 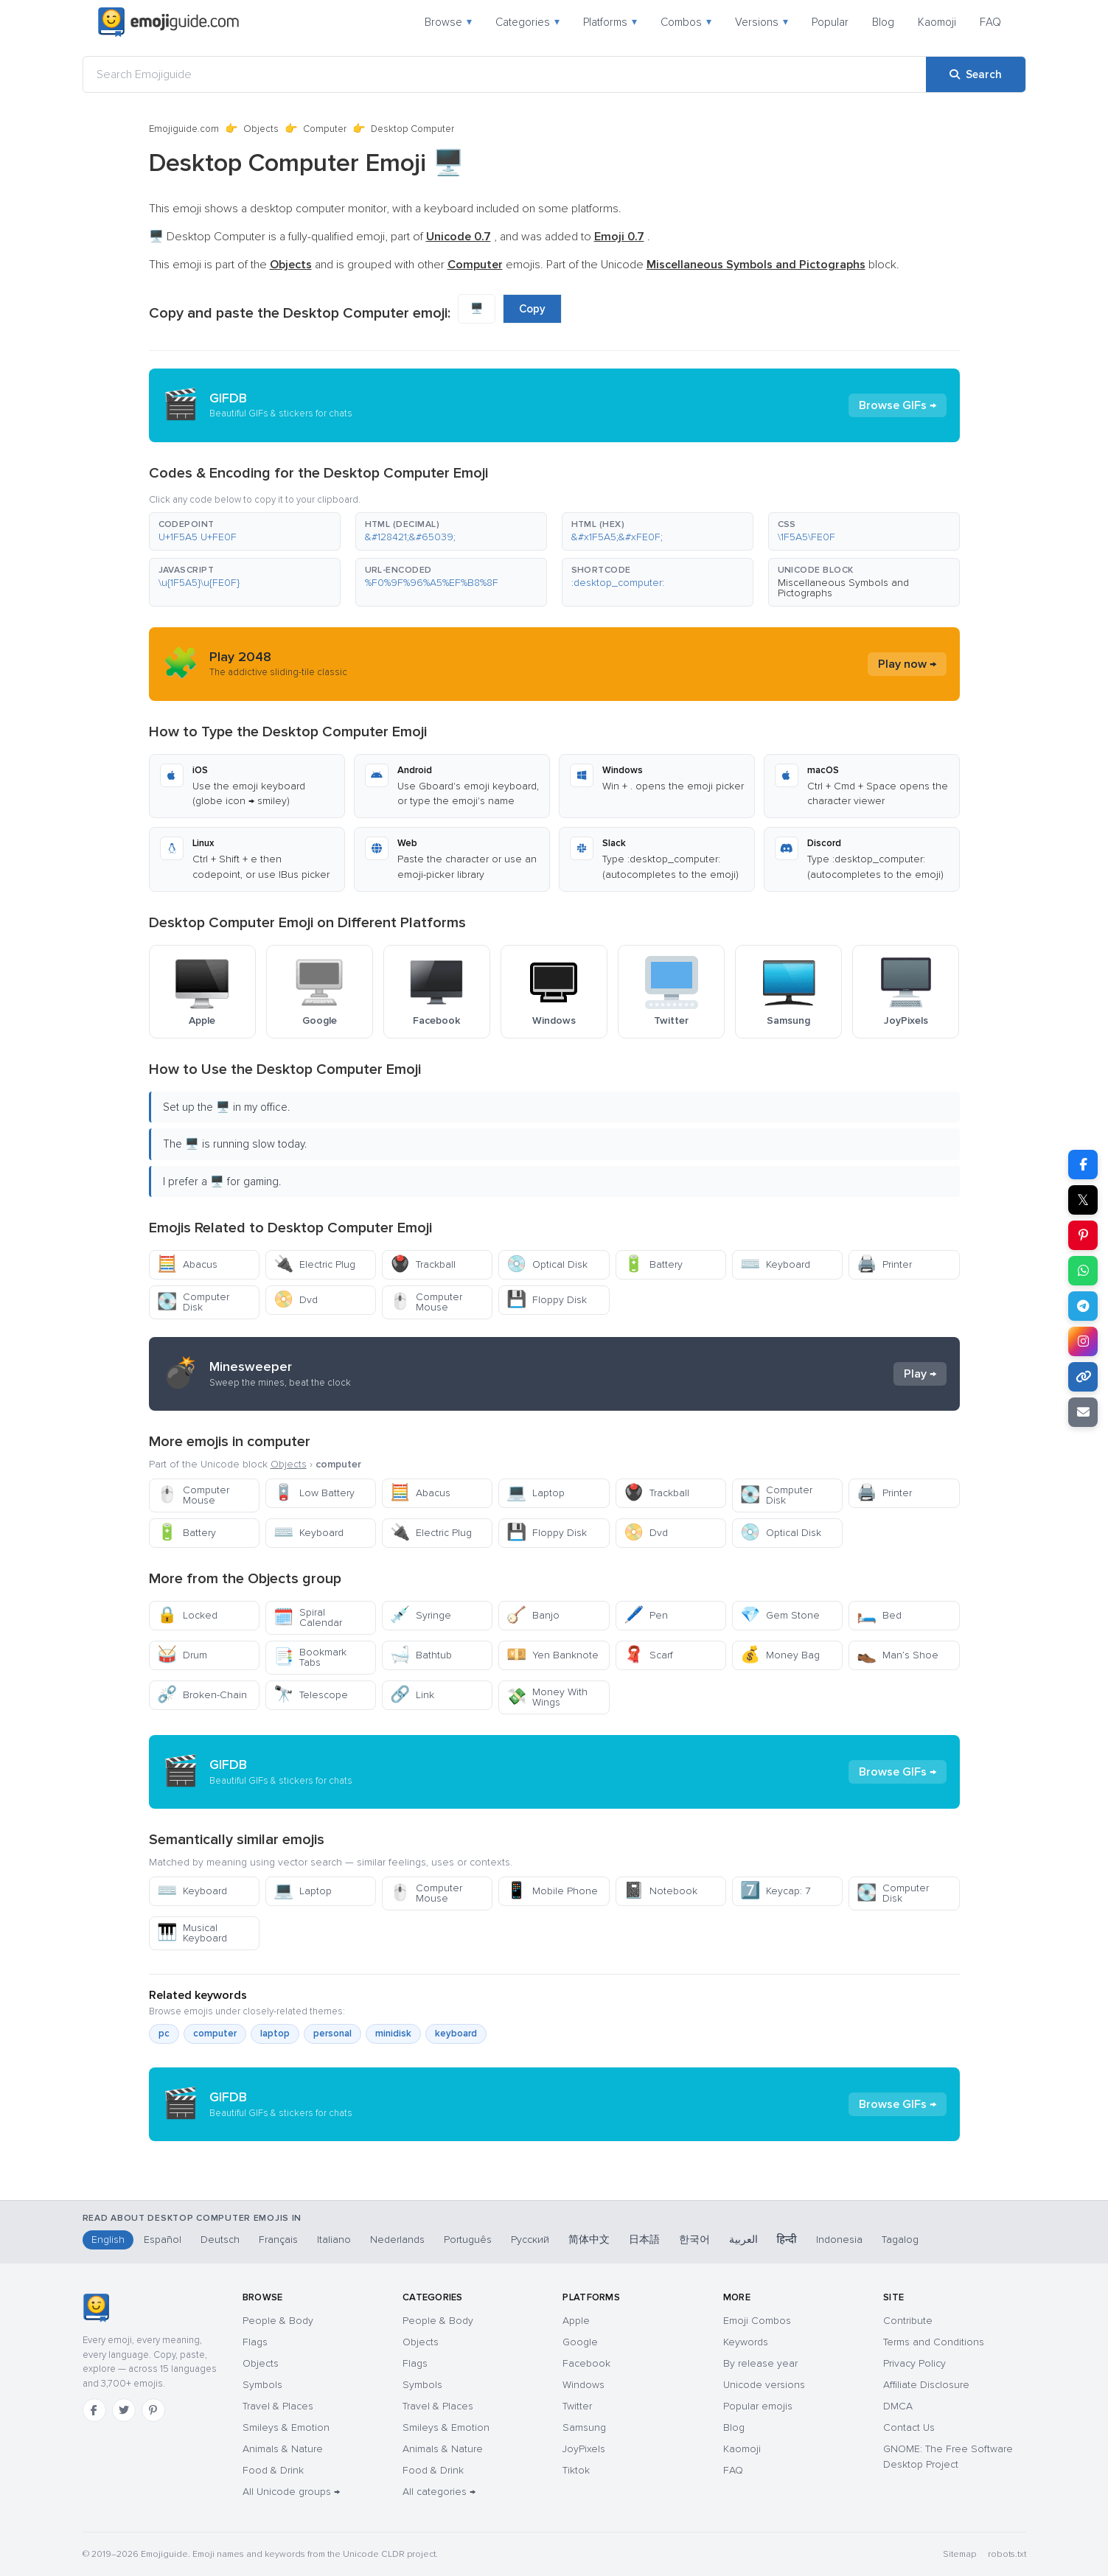 I want to click on Español, so click(x=162, y=2239).